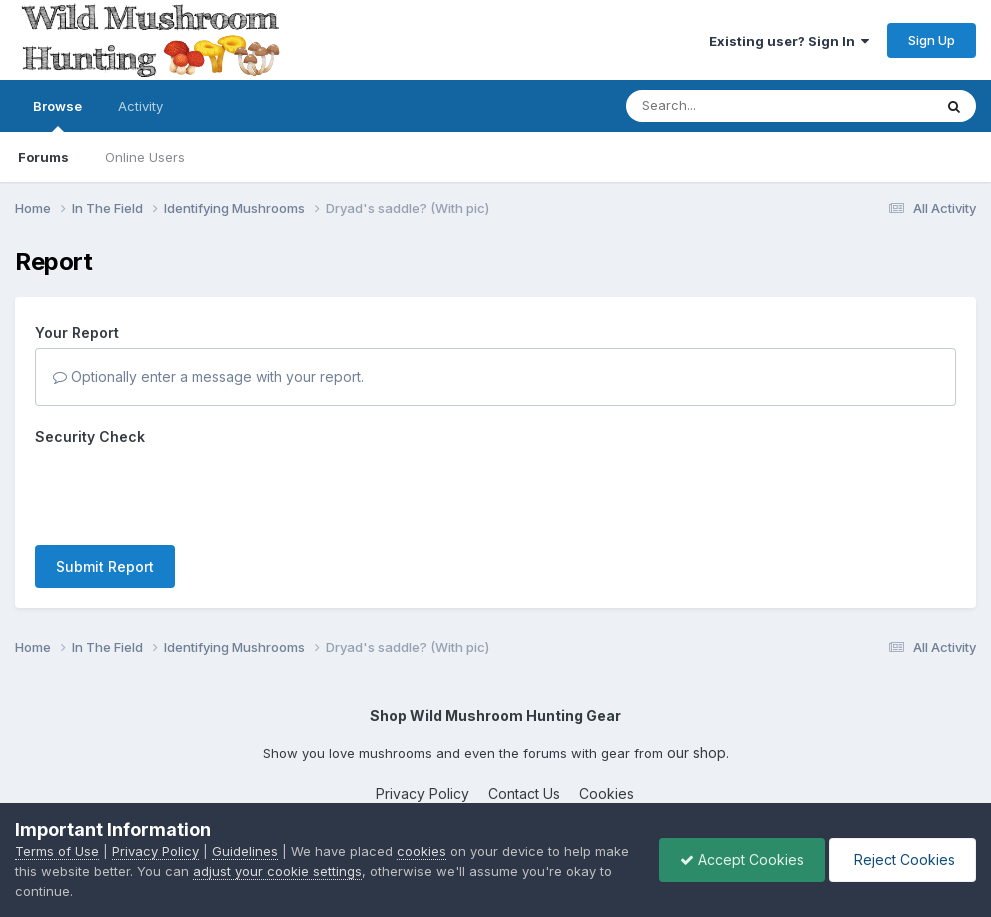 The image size is (991, 917). Describe the element at coordinates (696, 752) in the screenshot. I see `our shop` at that location.